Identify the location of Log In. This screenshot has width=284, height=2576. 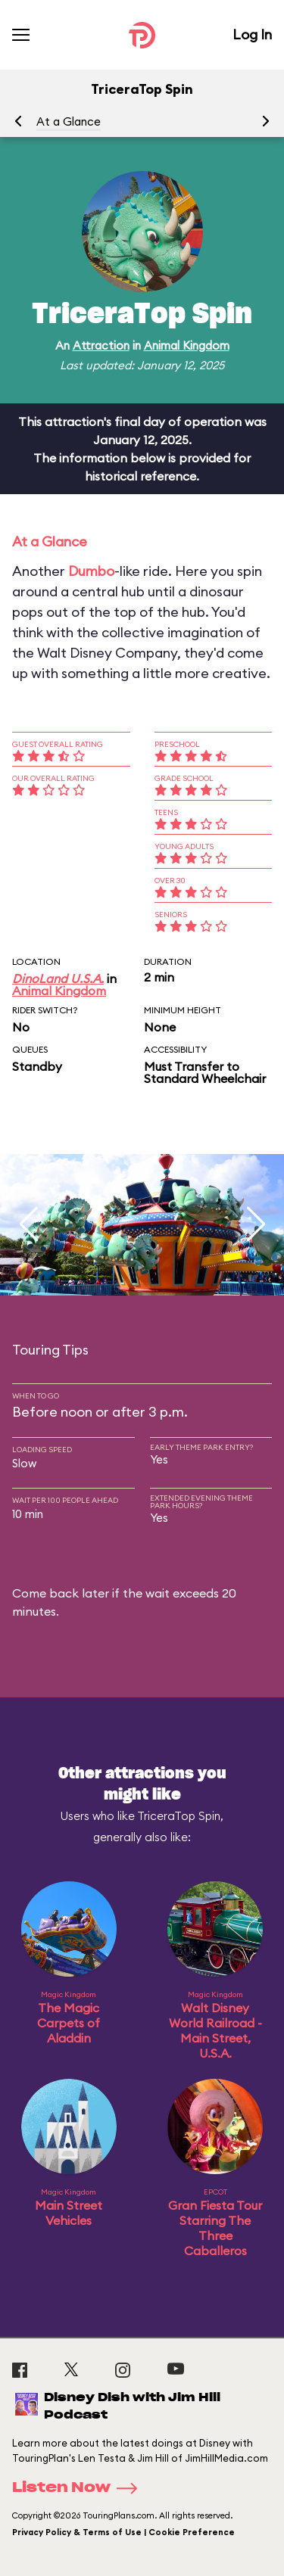
(252, 34).